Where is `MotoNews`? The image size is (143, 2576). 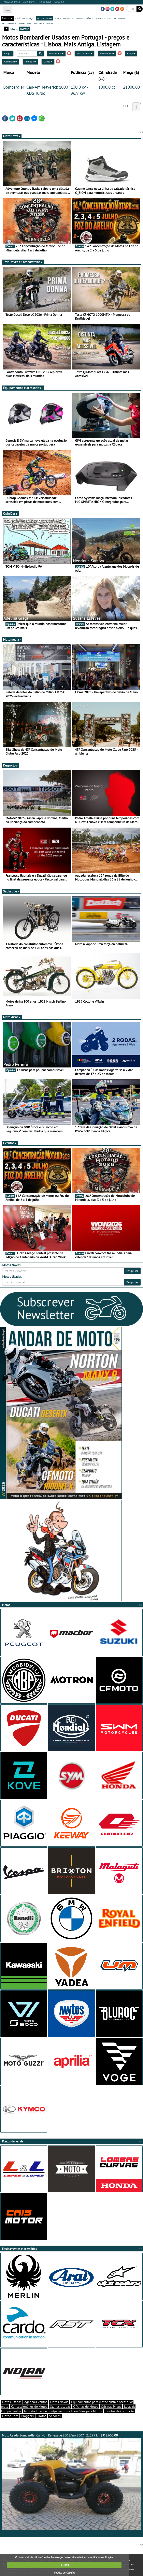
MotoNews is located at coordinates (11, 136).